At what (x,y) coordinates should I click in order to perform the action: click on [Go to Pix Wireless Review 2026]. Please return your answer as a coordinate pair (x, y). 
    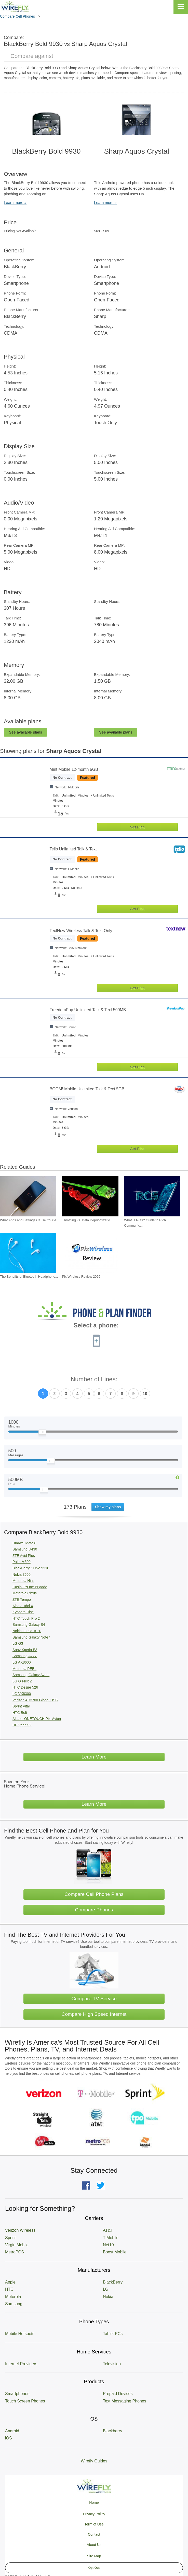
    Looking at the image, I should click on (90, 1253).